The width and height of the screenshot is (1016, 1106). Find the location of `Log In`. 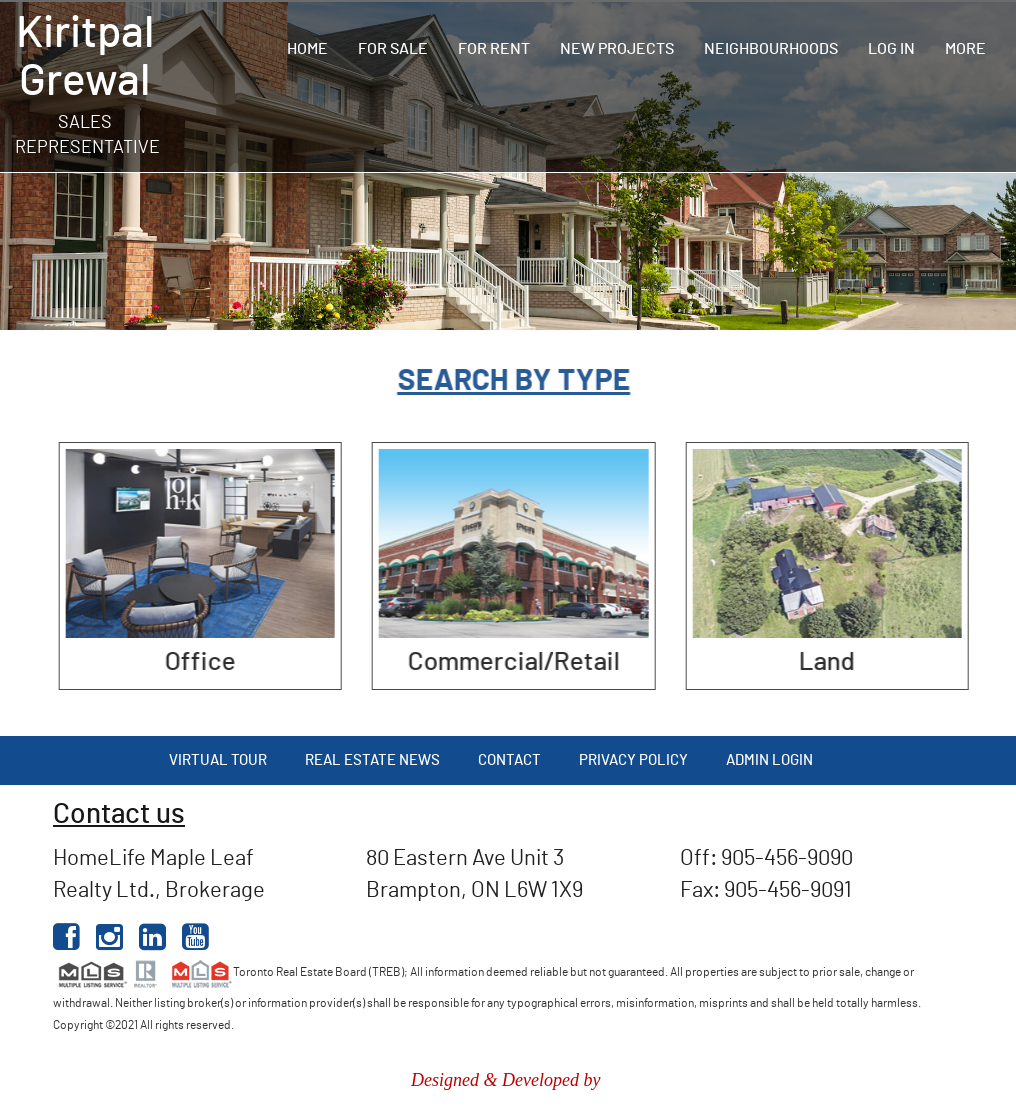

Log In is located at coordinates (891, 49).